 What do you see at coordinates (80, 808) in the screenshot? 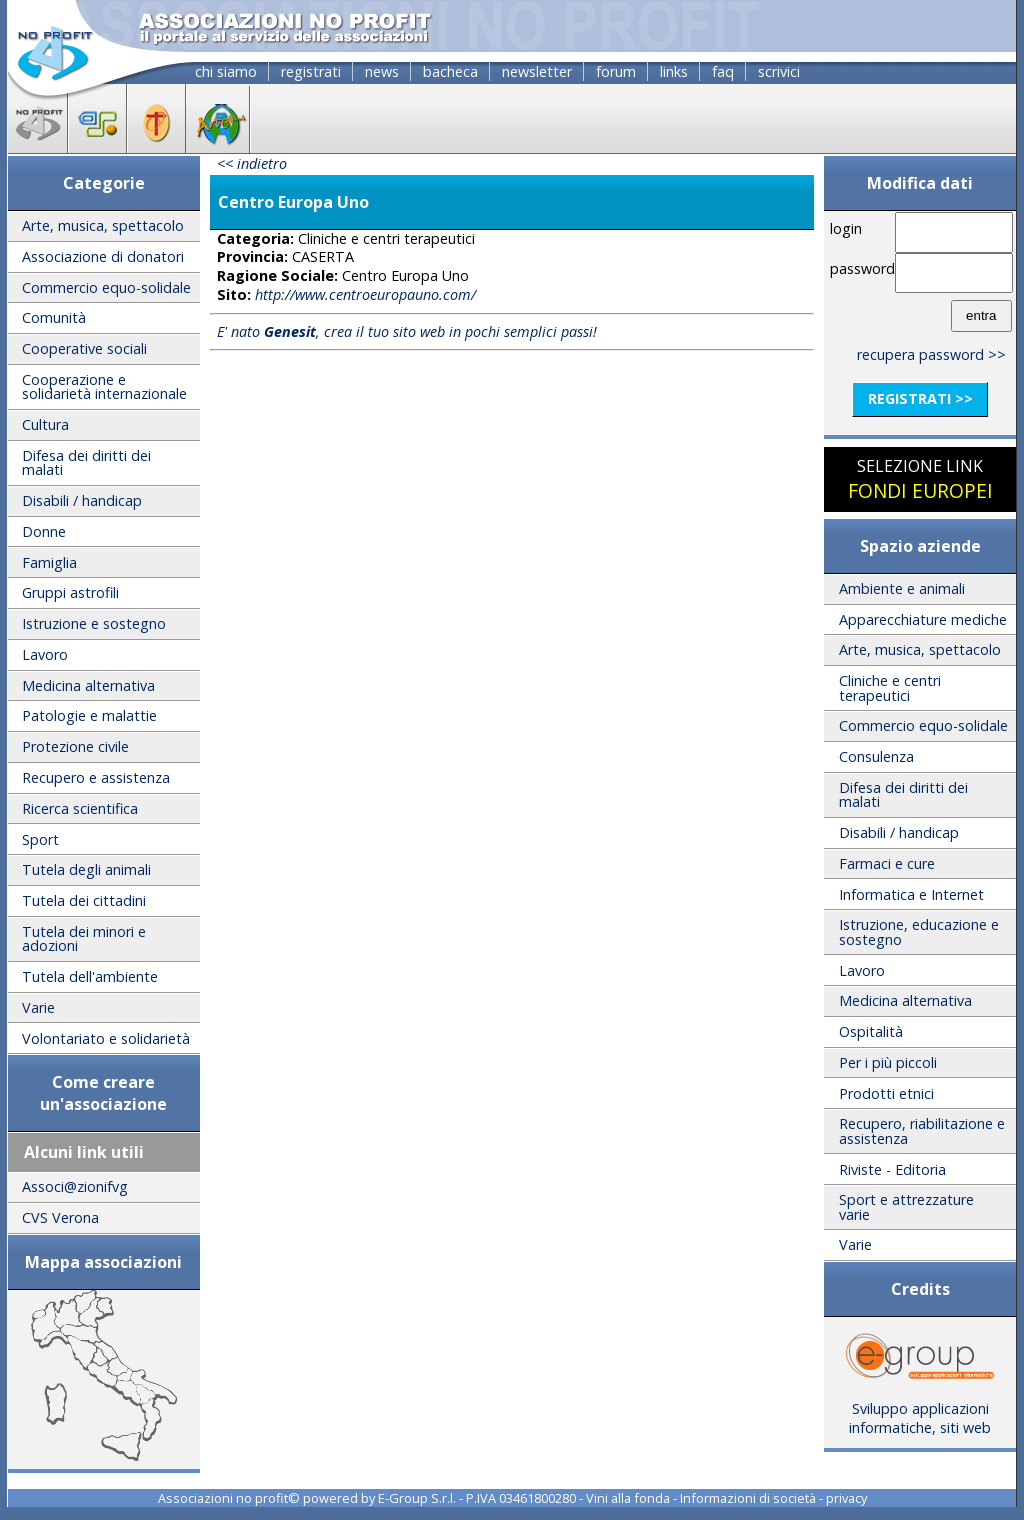
I see `Ricerca scientifica` at bounding box center [80, 808].